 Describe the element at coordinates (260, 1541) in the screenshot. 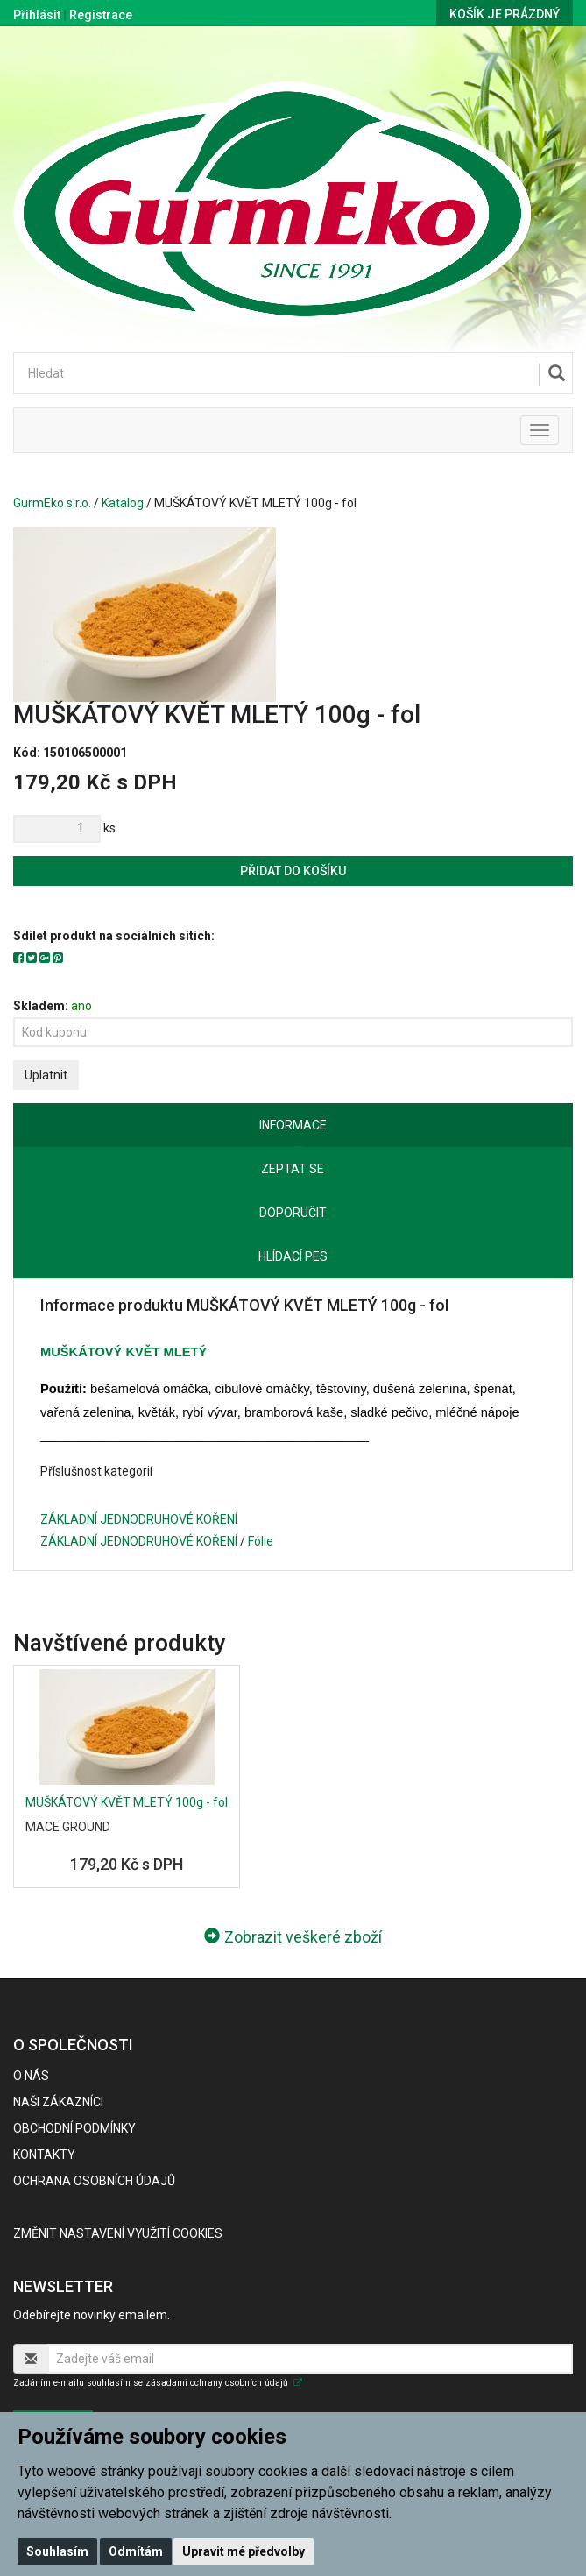

I see `Fólie` at that location.